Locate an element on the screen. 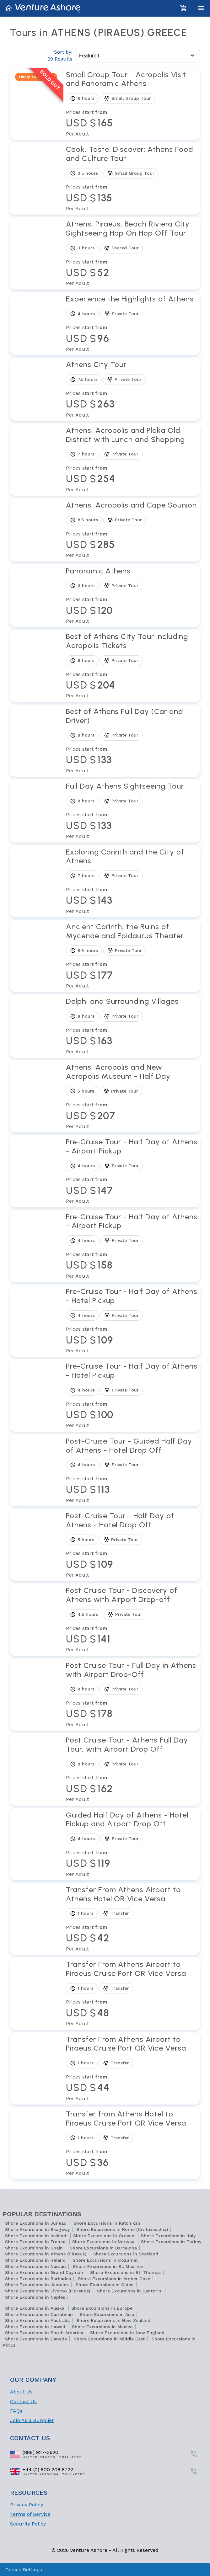  Shore Excursions in Scotland is located at coordinates (125, 2253).